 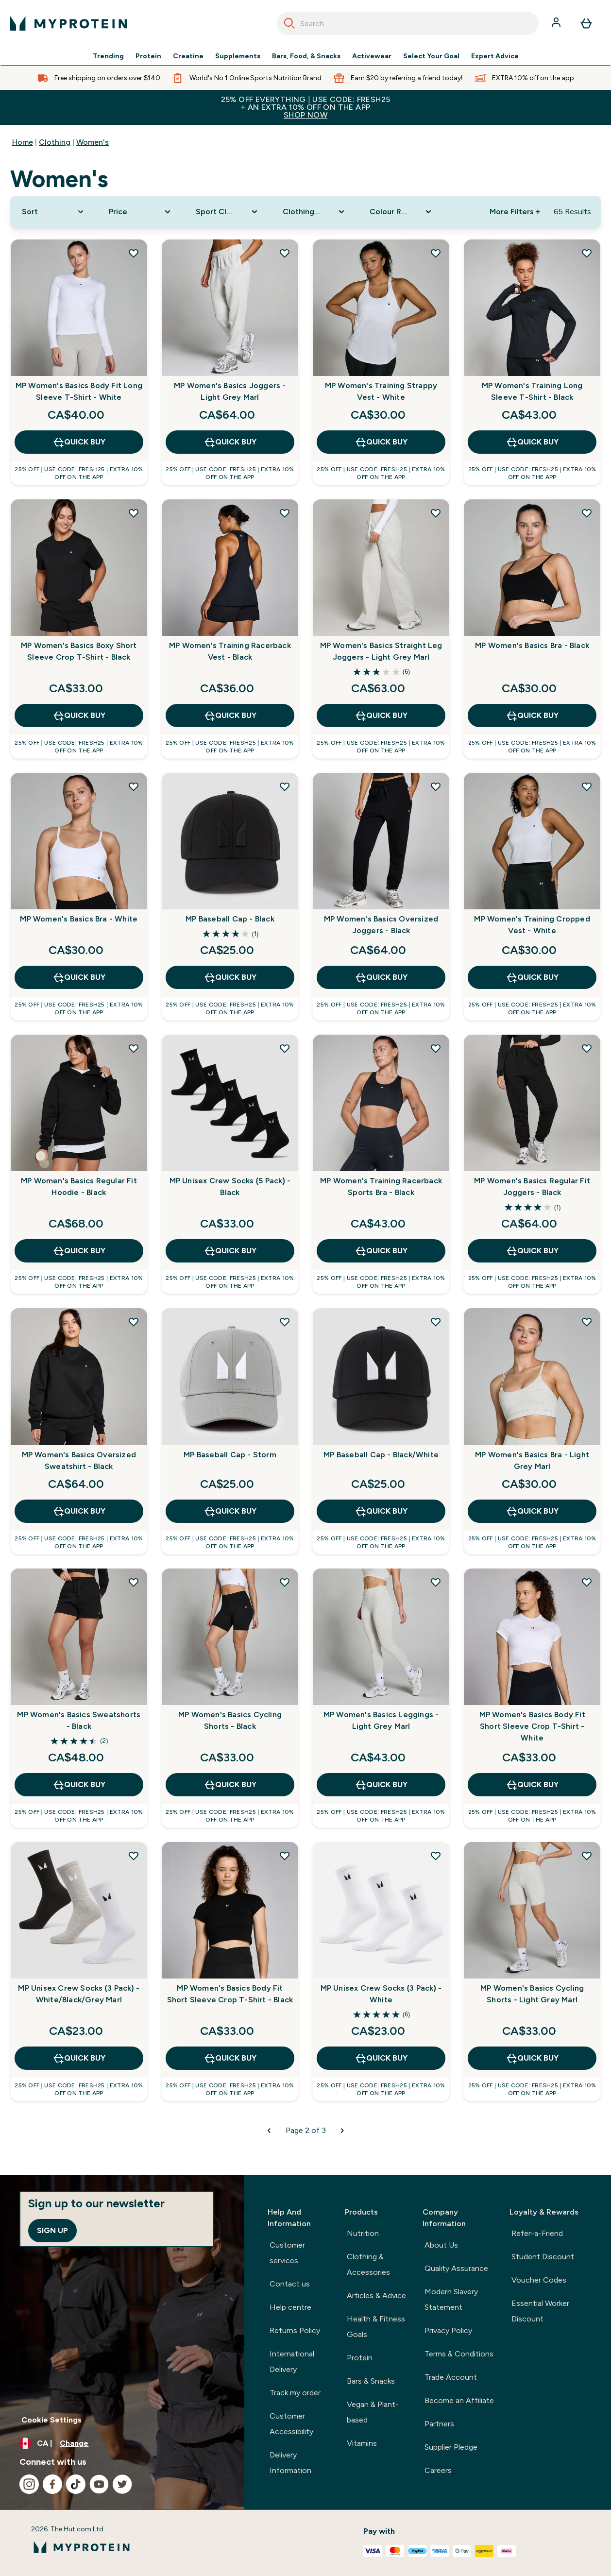 What do you see at coordinates (532, 1186) in the screenshot?
I see `MP Women's Basics Regular Fit Joggers - Black` at bounding box center [532, 1186].